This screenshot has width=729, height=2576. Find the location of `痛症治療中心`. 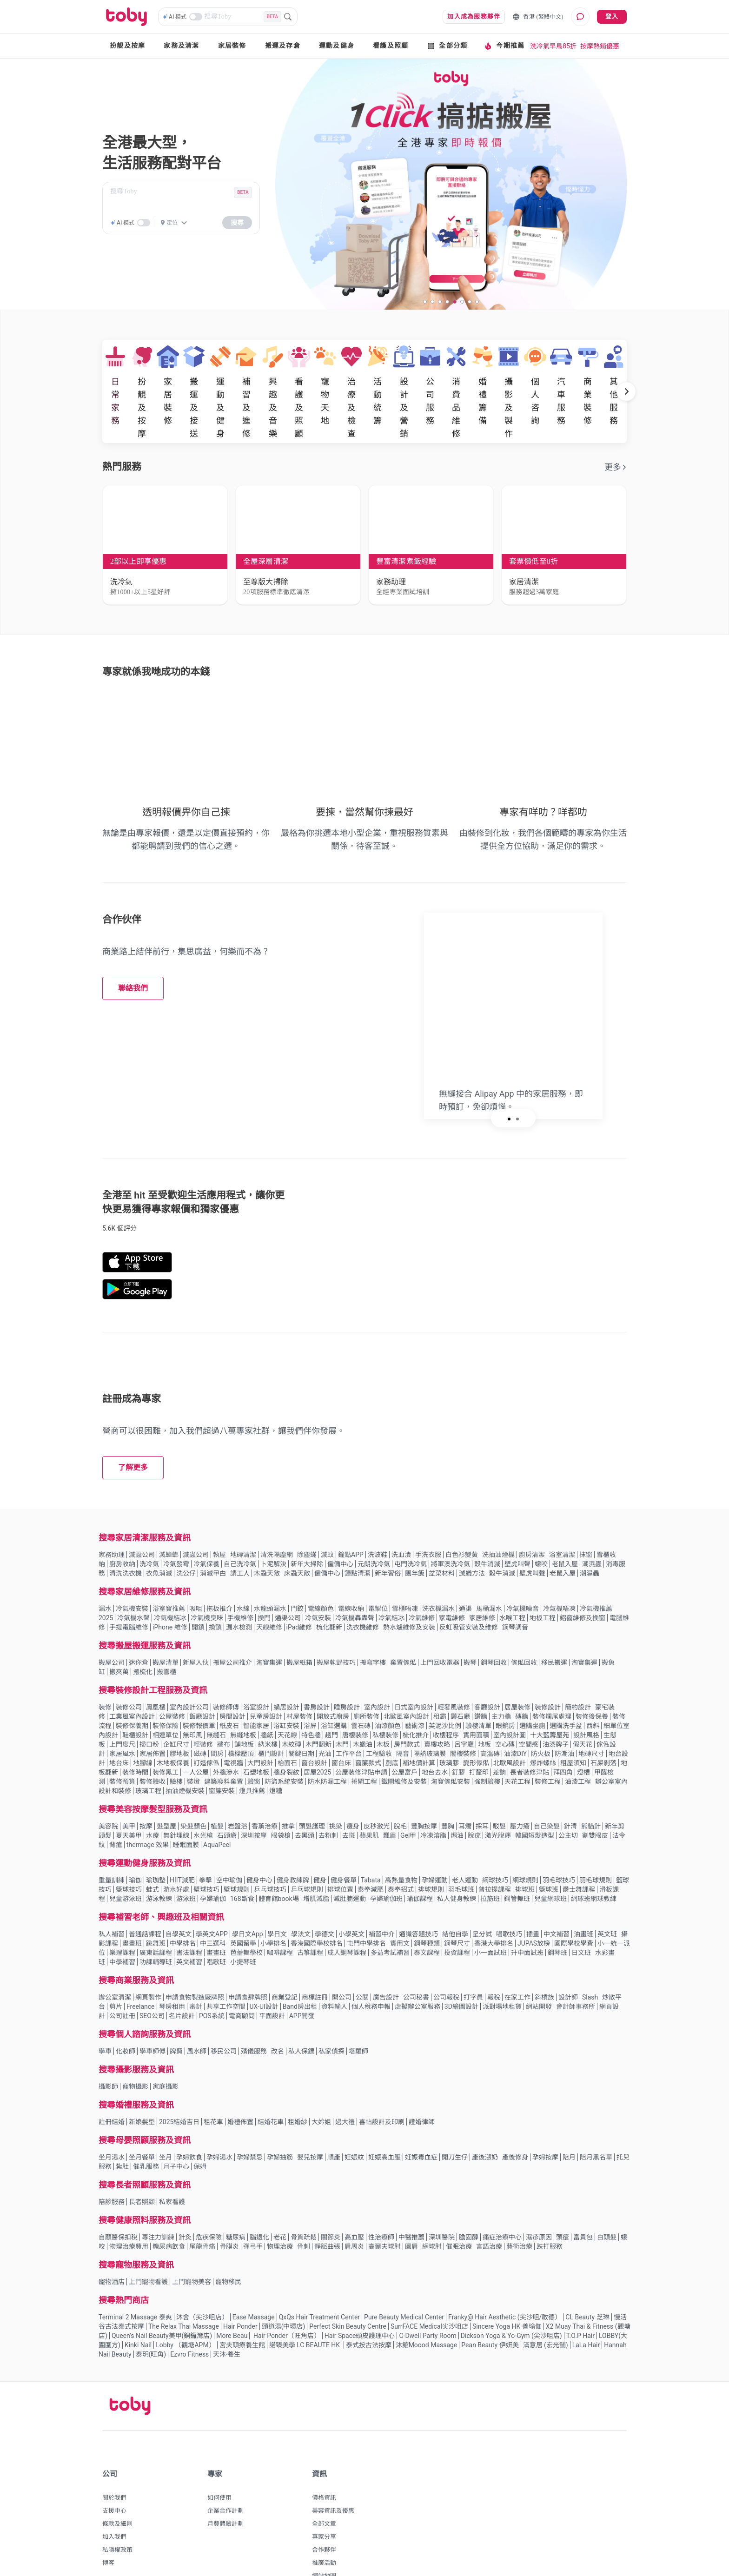

痛症治療中心 is located at coordinates (502, 2201).